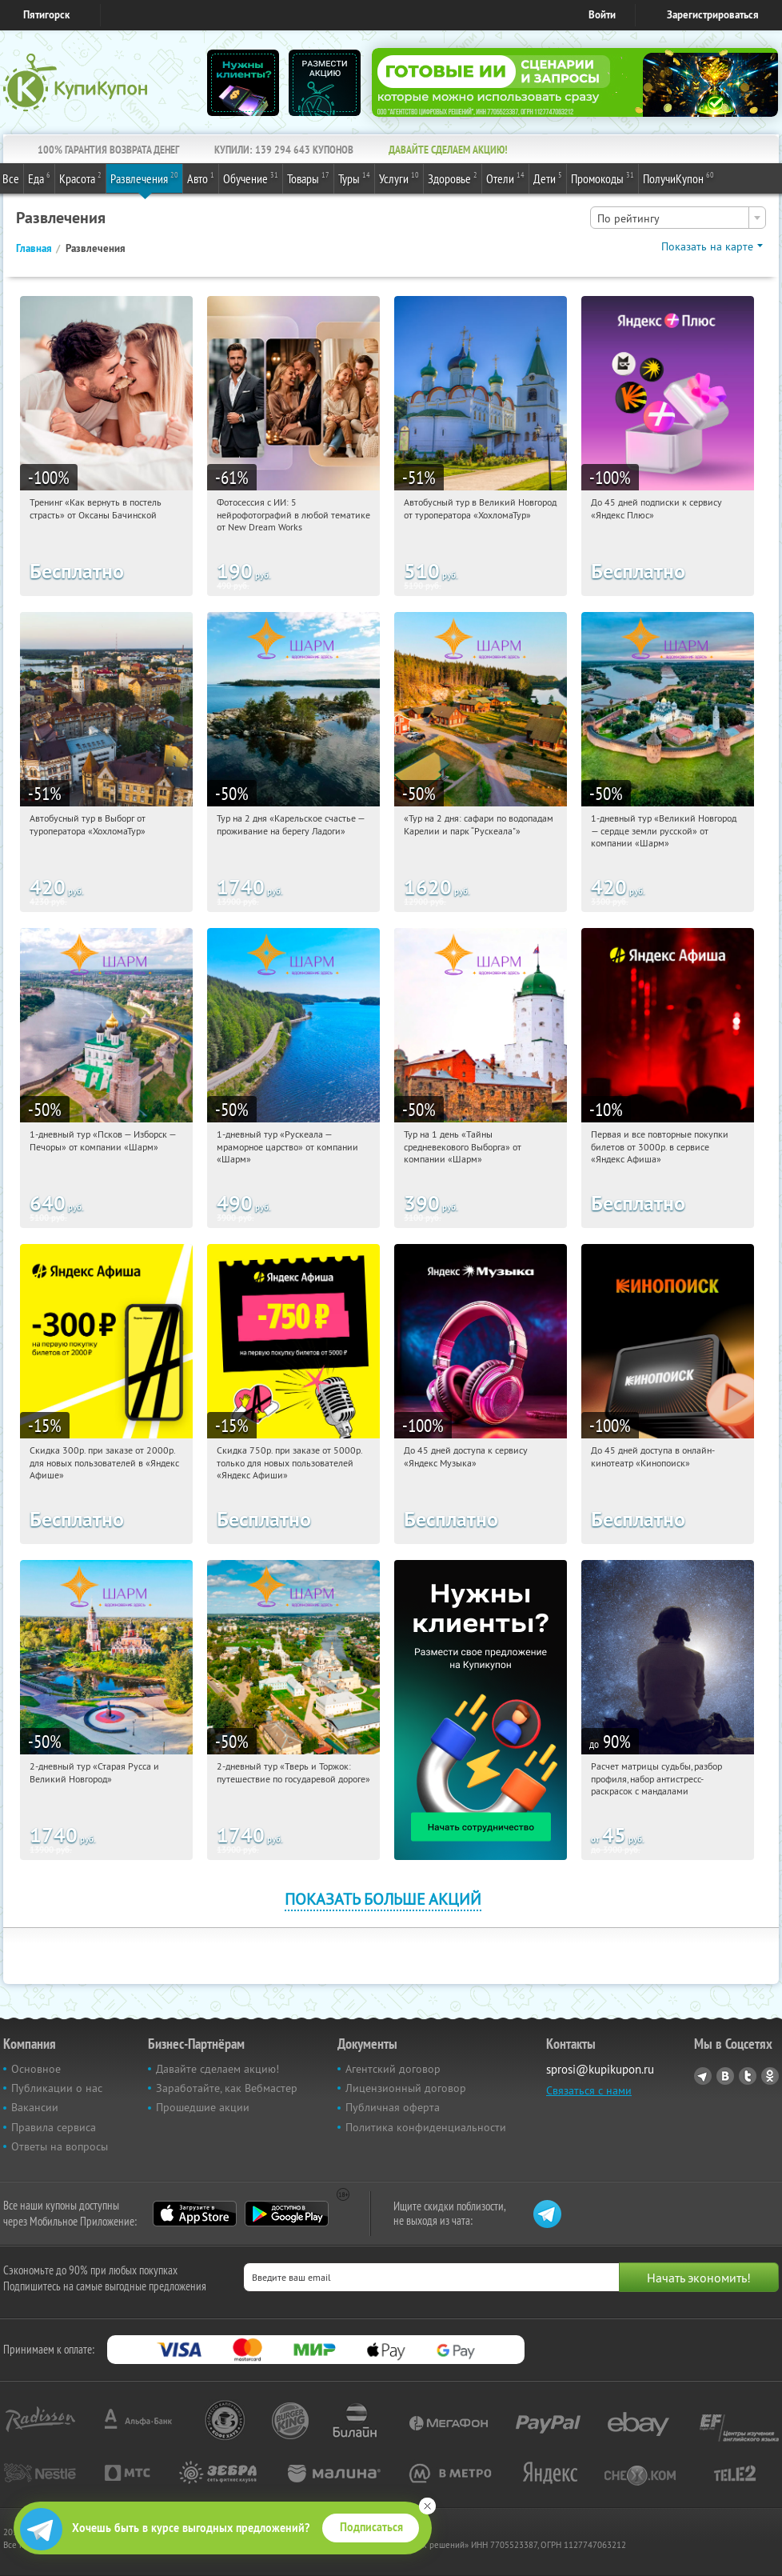 The image size is (782, 2576). What do you see at coordinates (59, 2146) in the screenshot?
I see `Ответы на вопросы` at bounding box center [59, 2146].